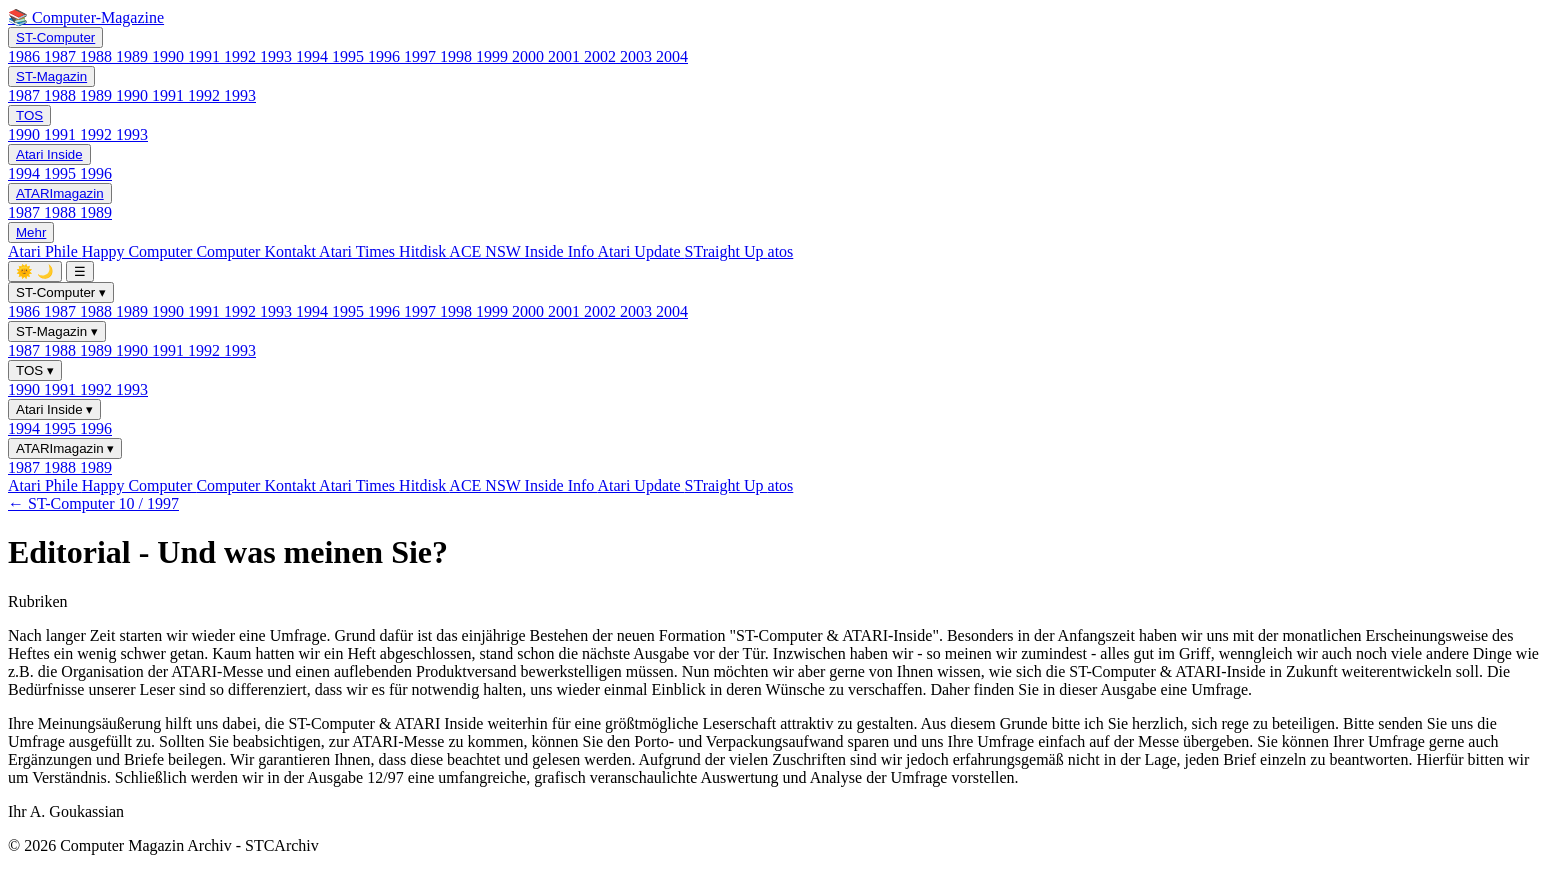  What do you see at coordinates (29, 115) in the screenshot?
I see `TOS` at bounding box center [29, 115].